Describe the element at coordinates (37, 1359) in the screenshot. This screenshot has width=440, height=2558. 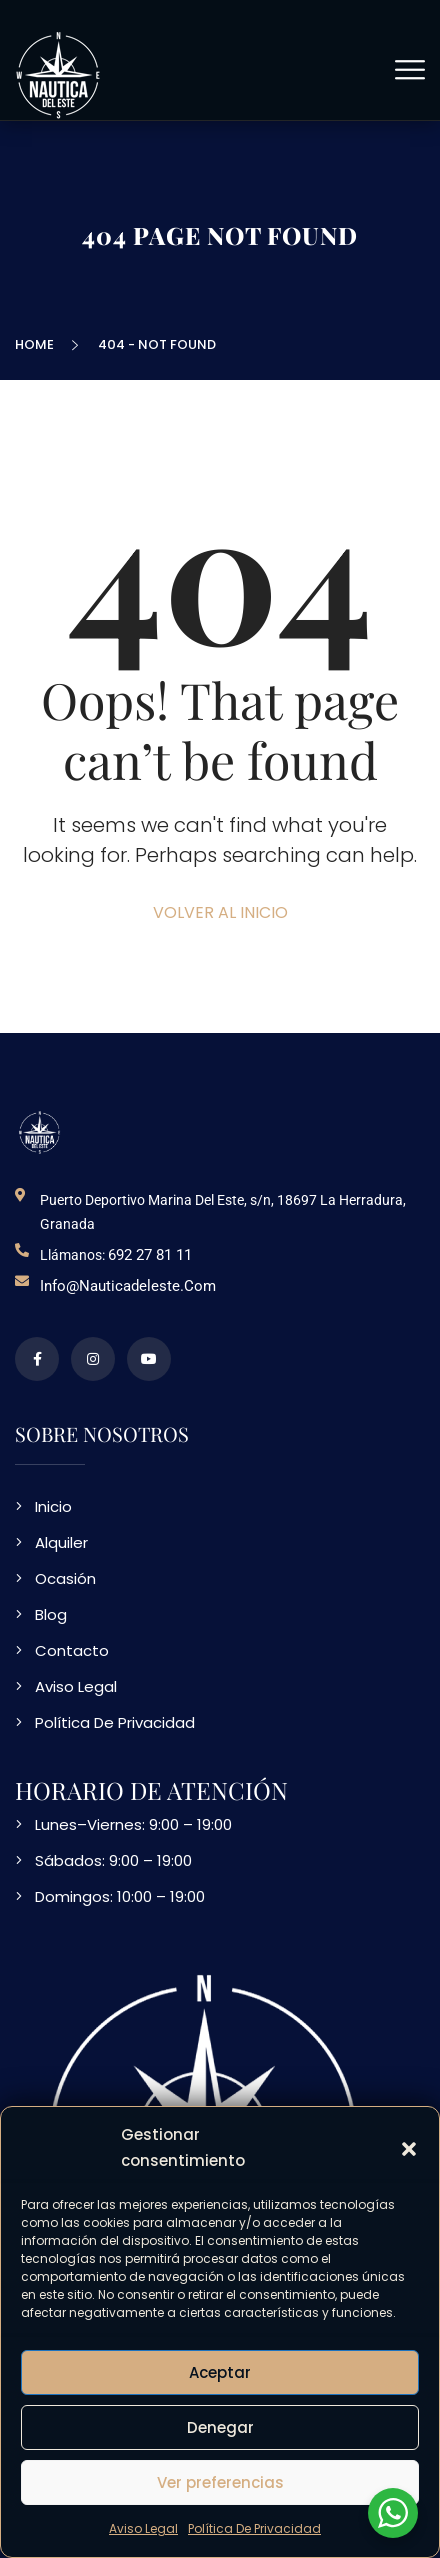
I see `[perfil de facebook]` at that location.